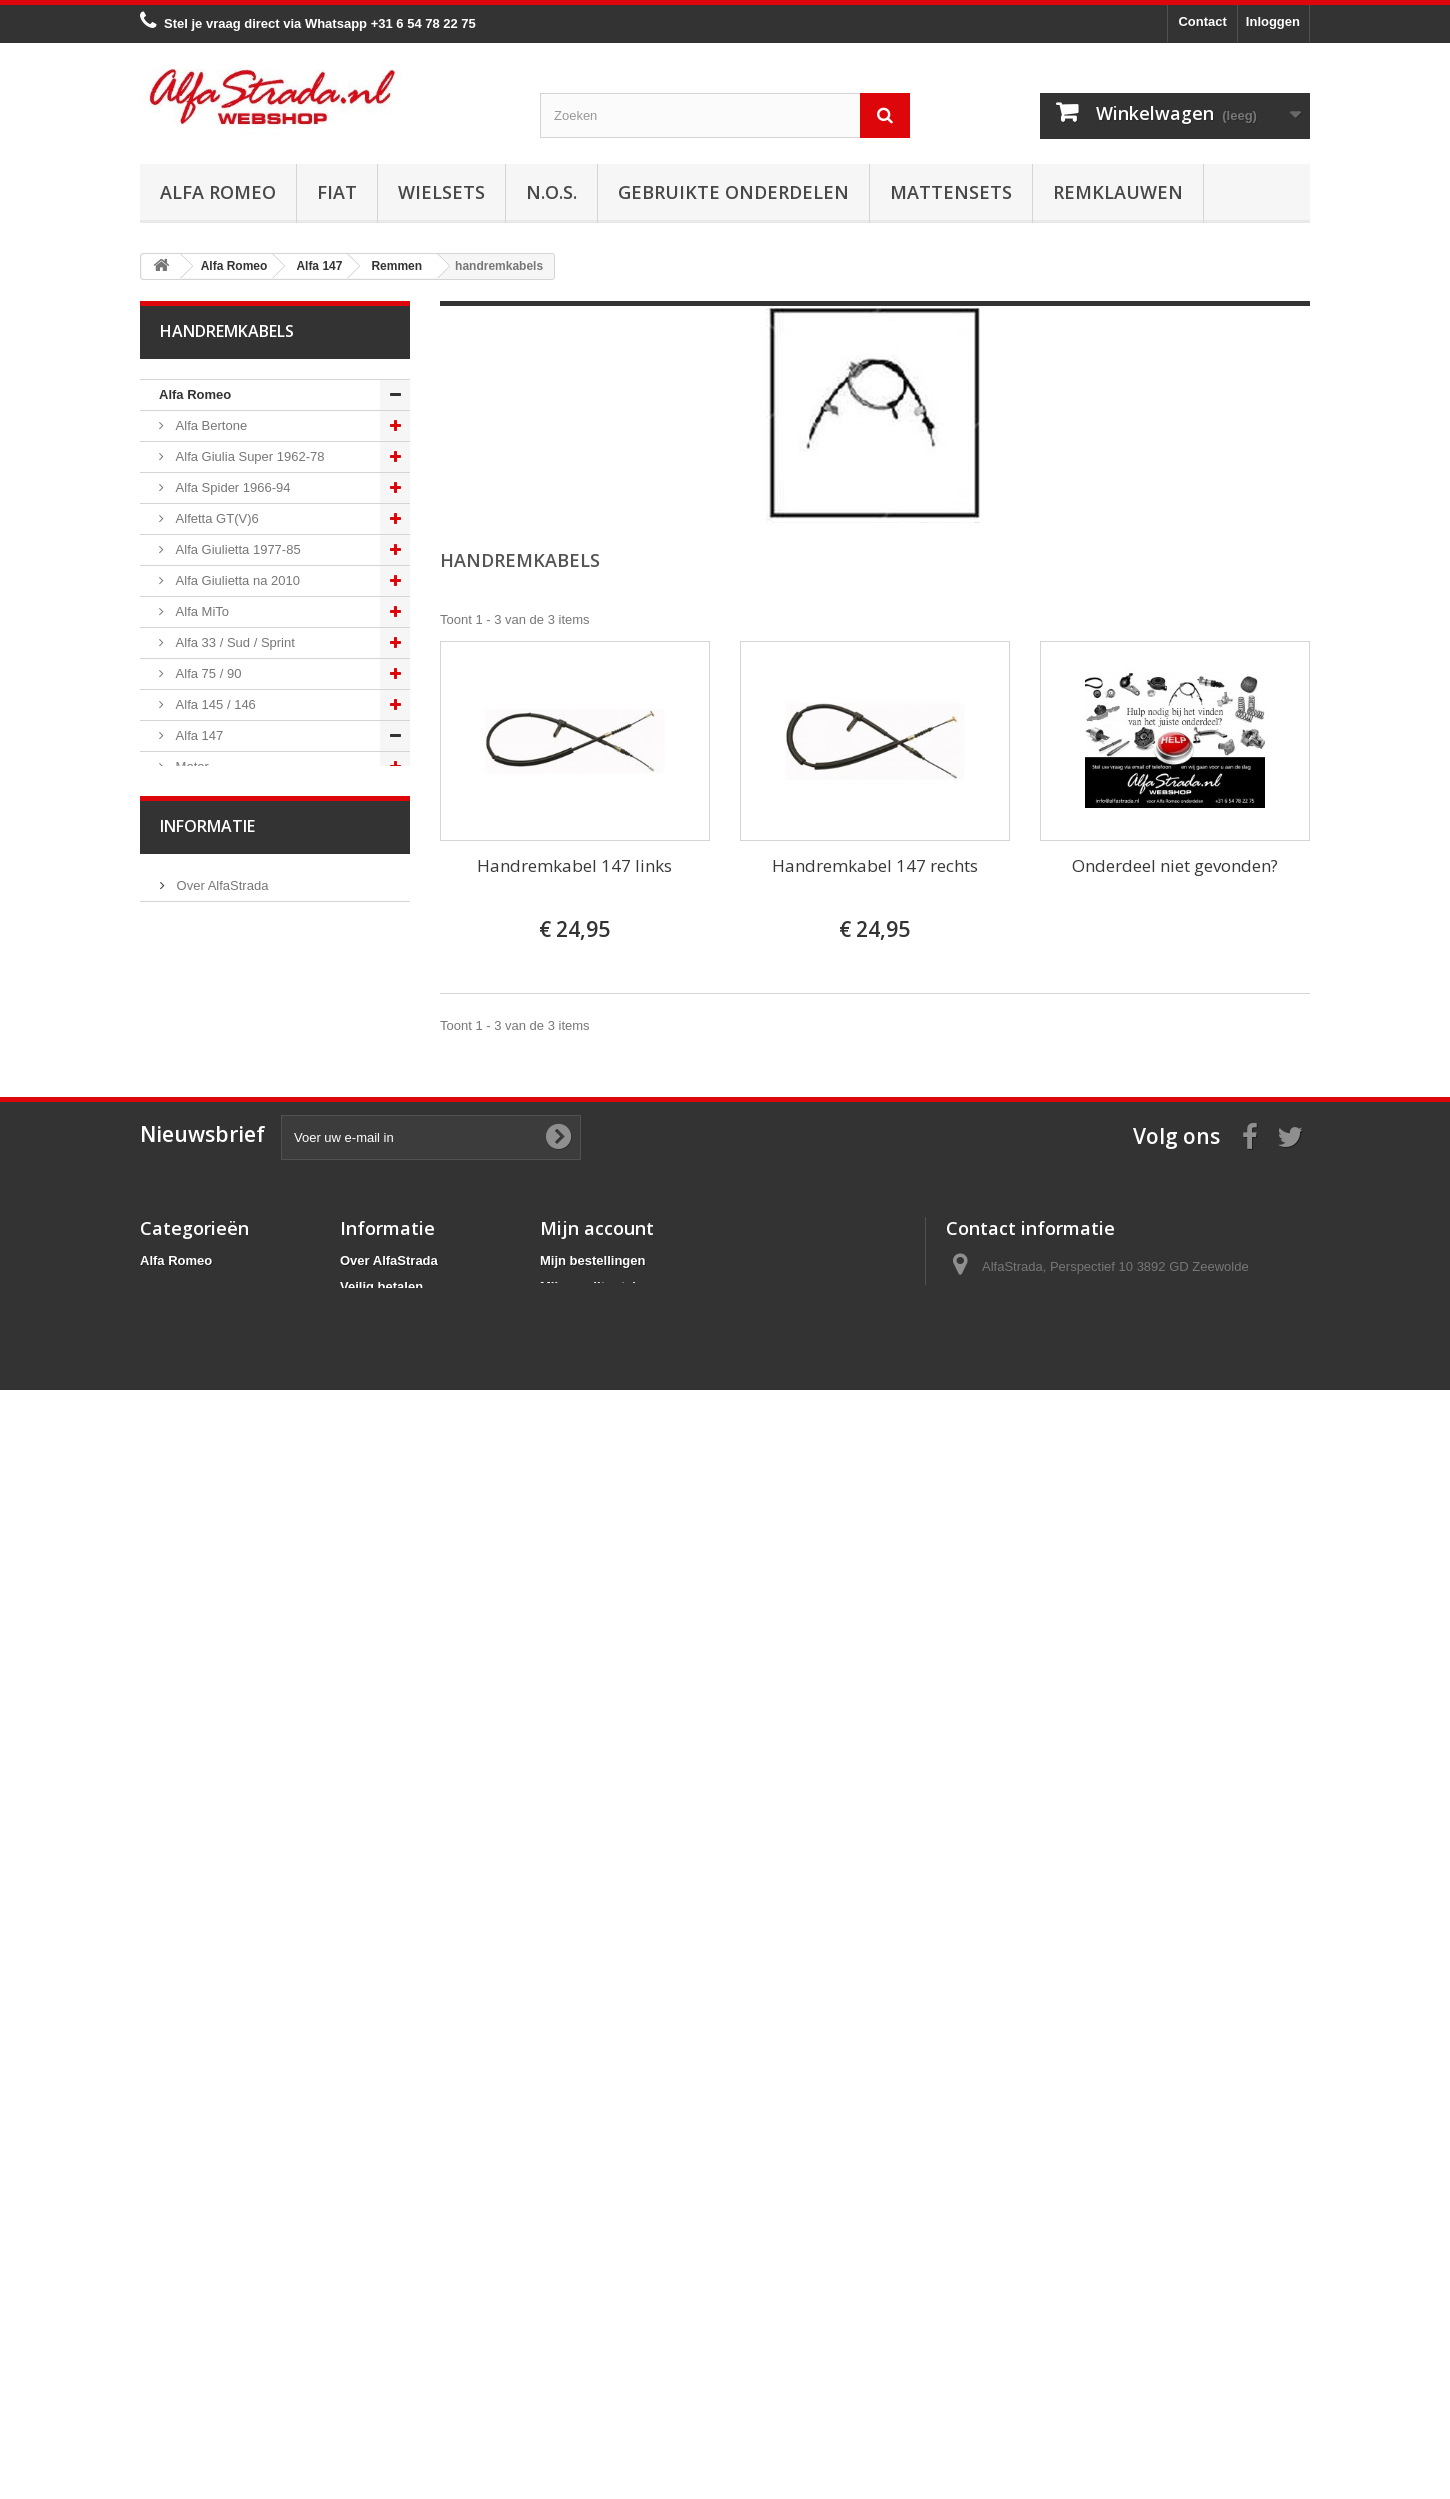 This screenshot has height=2499, width=1450. Describe the element at coordinates (250, 2009) in the screenshot. I see `Verzenden en retourneren` at that location.